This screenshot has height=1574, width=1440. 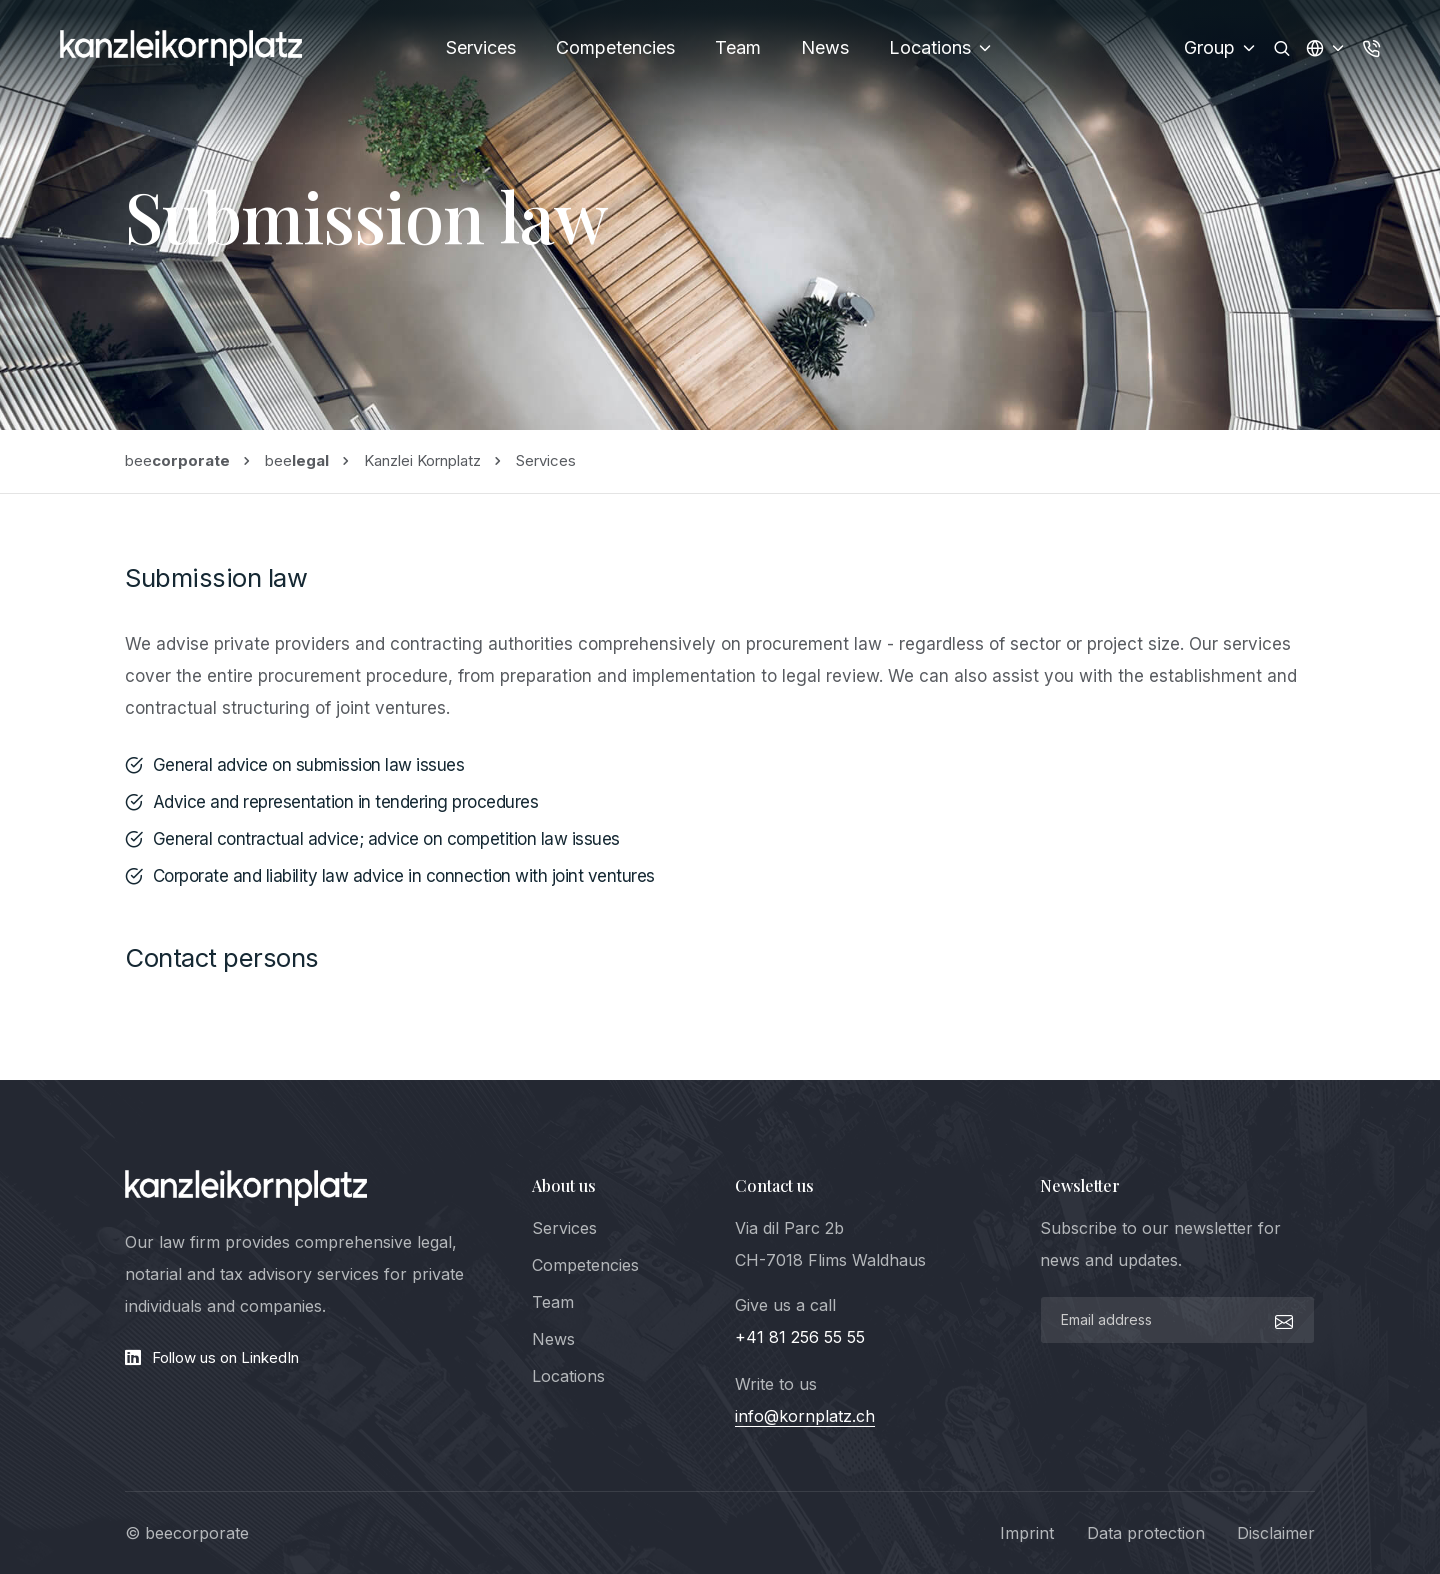 I want to click on Data protection, so click(x=1146, y=1533).